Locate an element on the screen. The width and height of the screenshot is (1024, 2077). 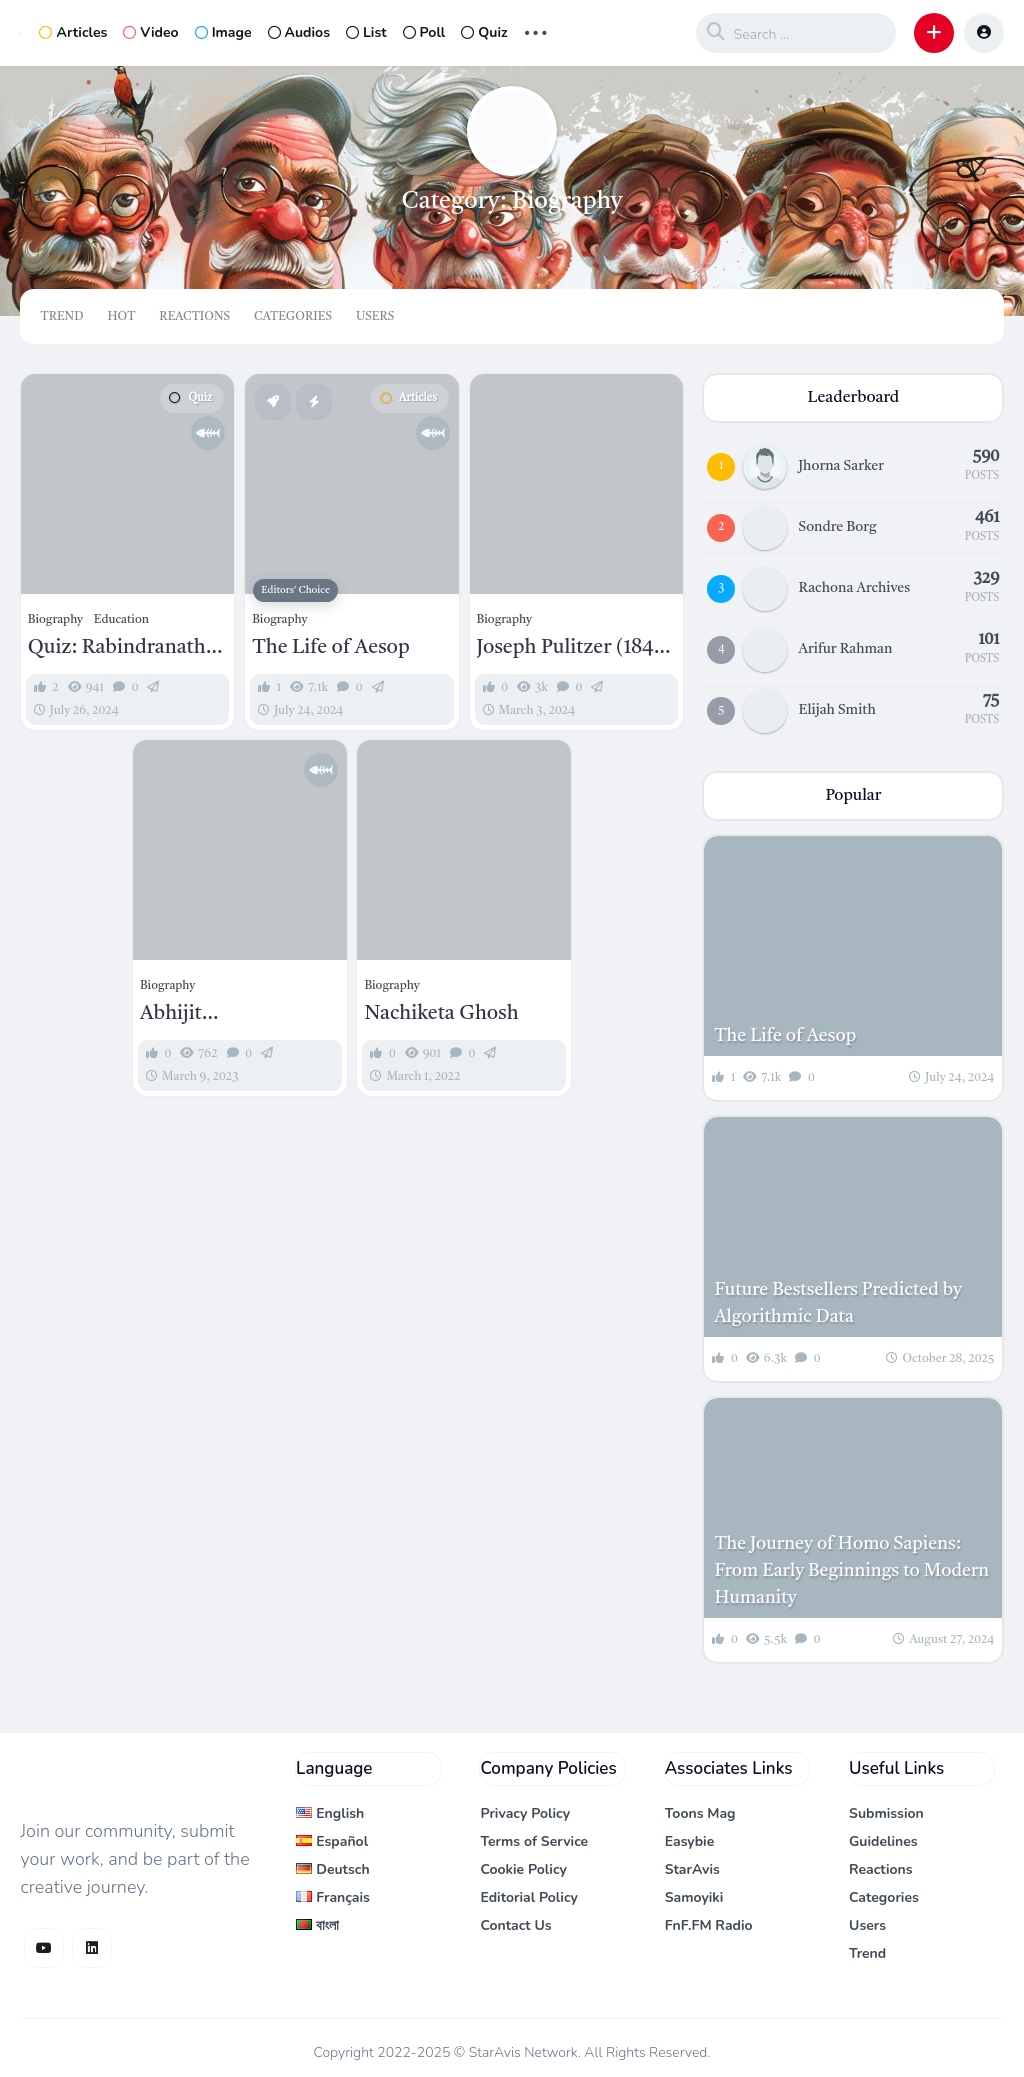
The Journey of Homo Sapiens: From Early Beginnings to Modern Humanity is located at coordinates (851, 1571).